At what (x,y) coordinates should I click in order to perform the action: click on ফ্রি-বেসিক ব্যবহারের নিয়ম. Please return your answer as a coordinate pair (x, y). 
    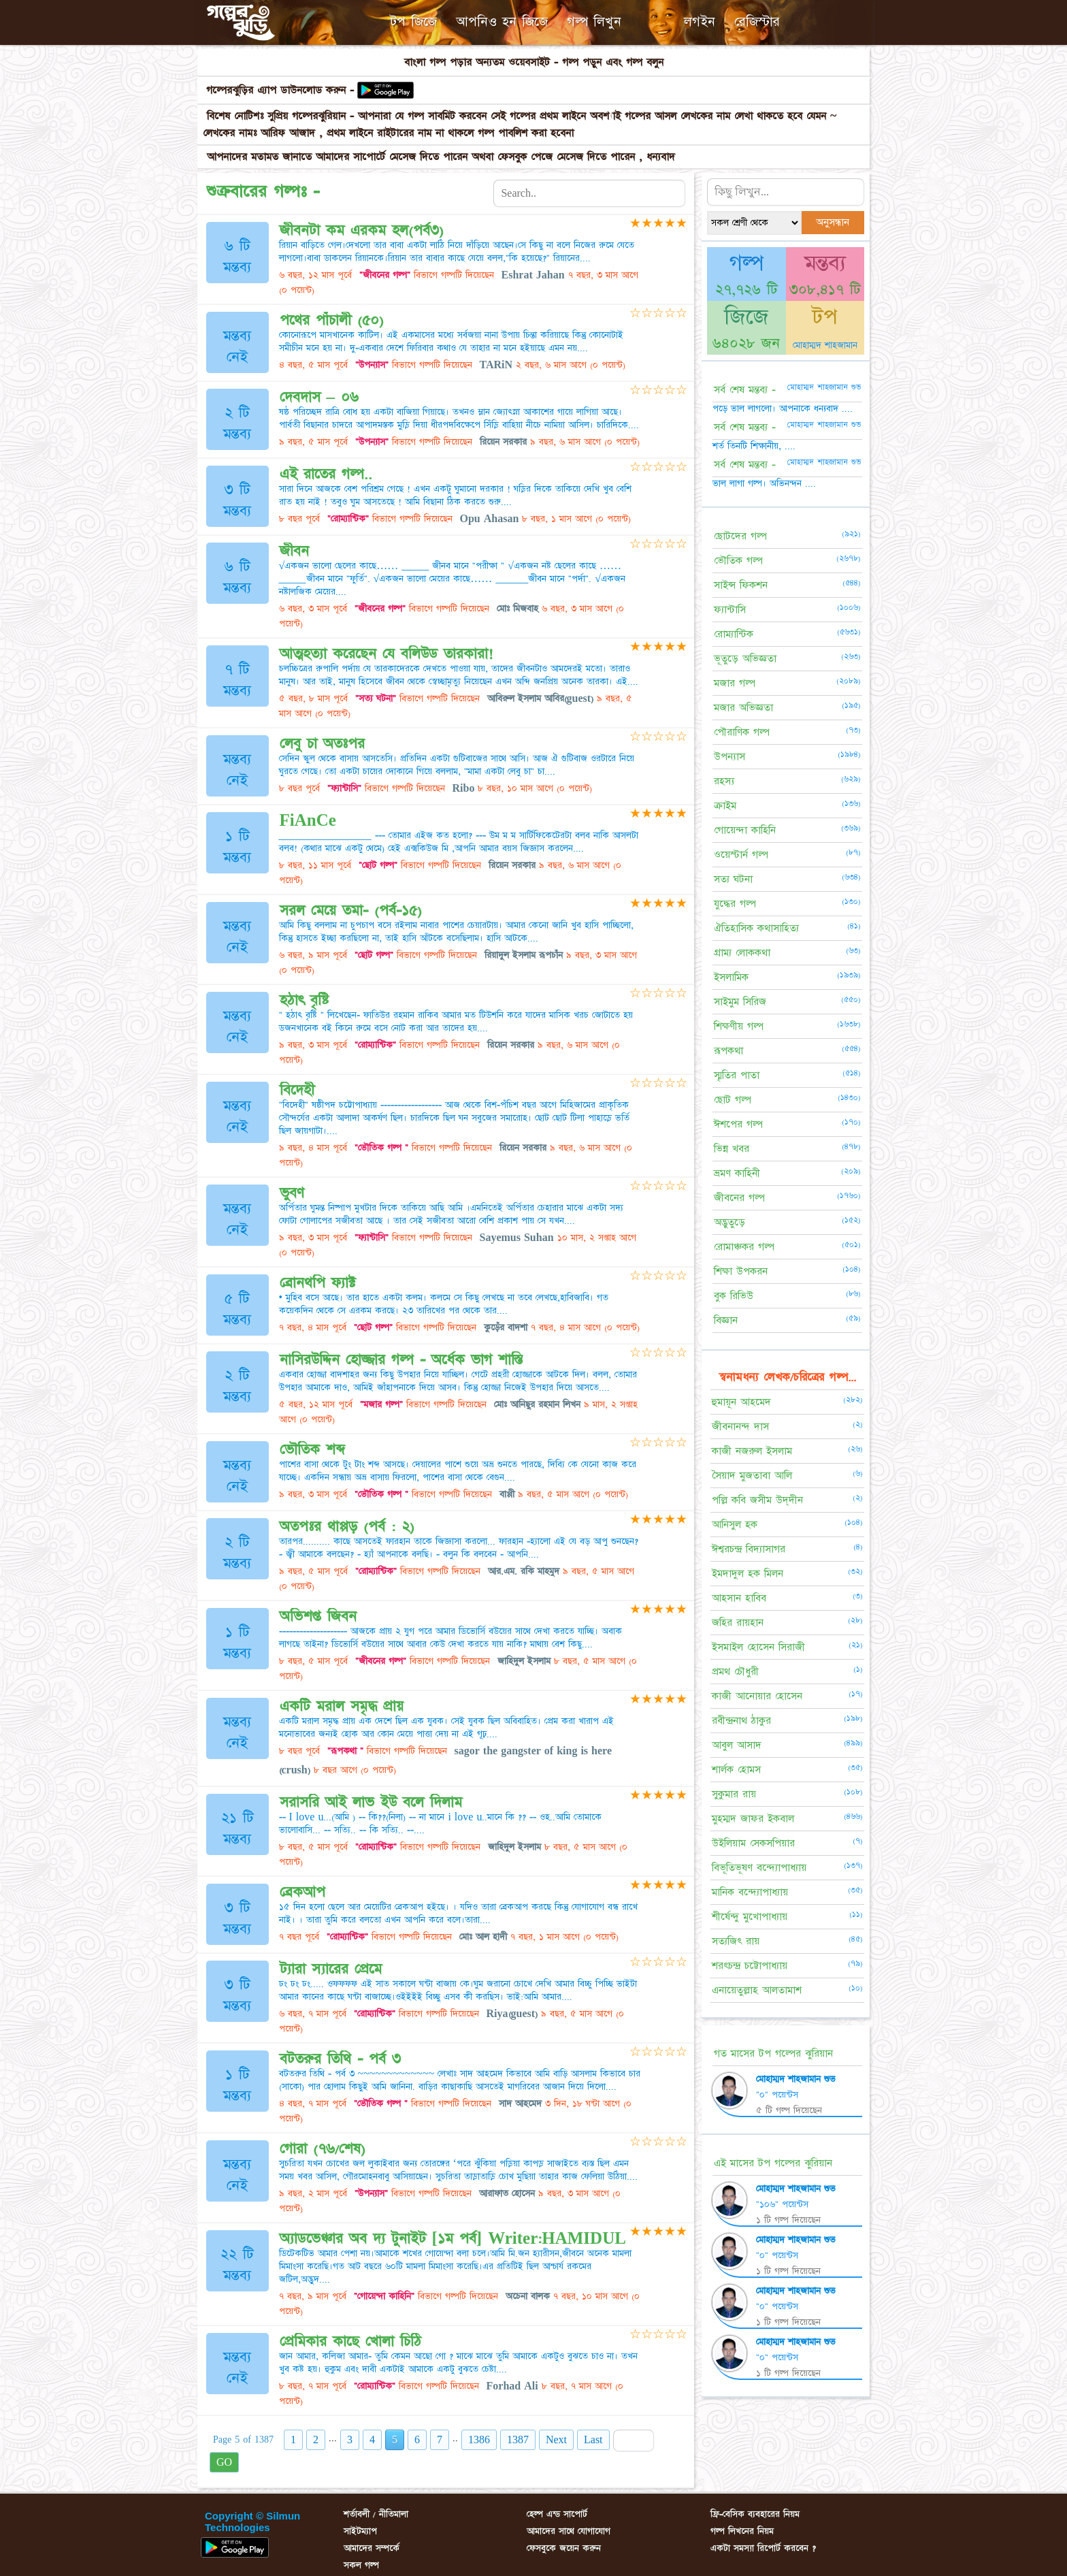
    Looking at the image, I should click on (755, 2514).